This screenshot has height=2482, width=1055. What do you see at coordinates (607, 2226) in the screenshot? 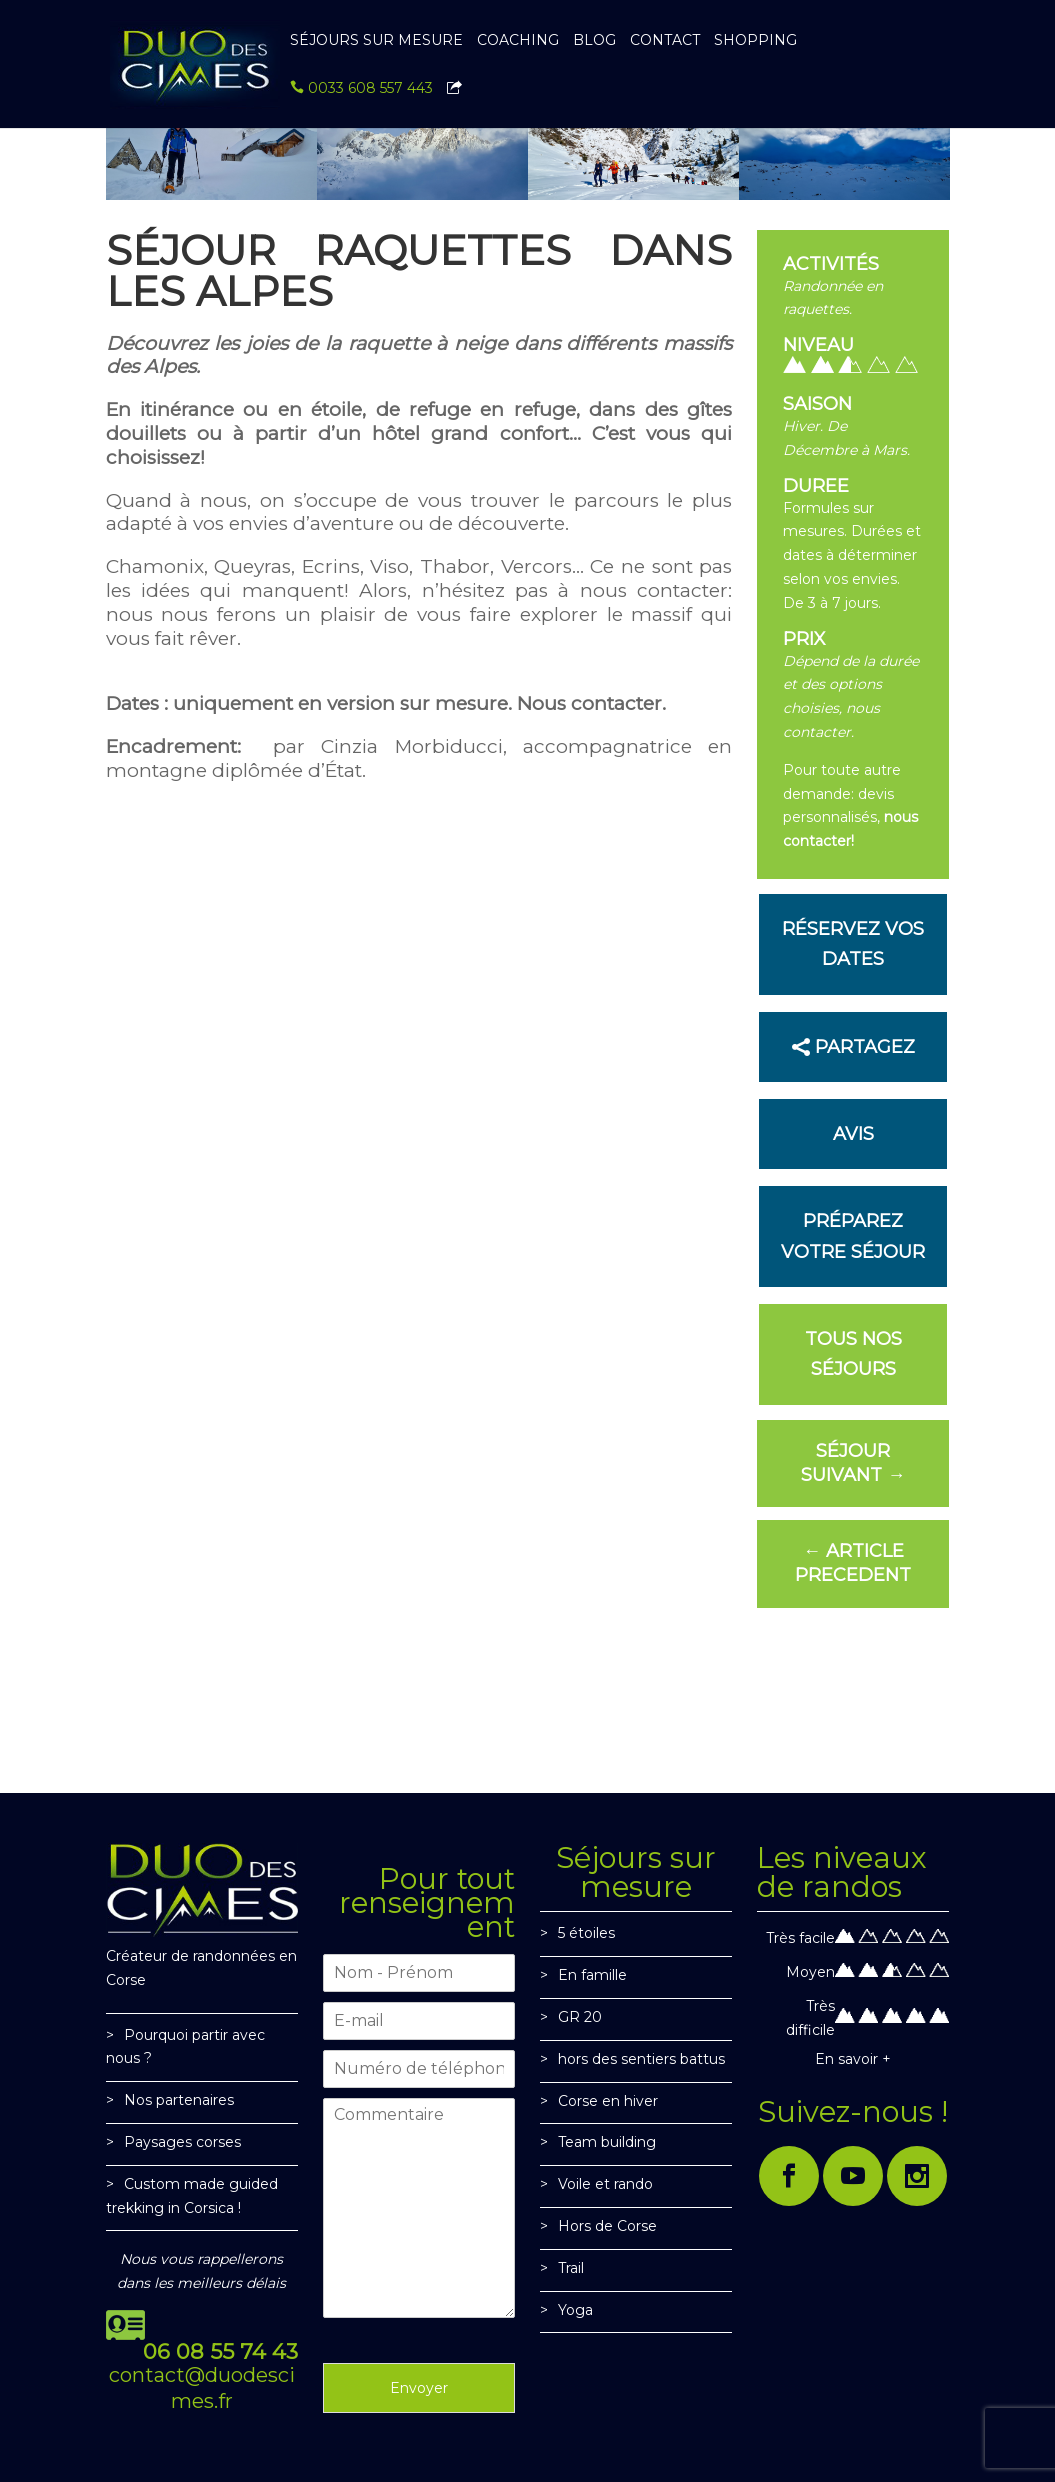
I see `Hors de Corse` at bounding box center [607, 2226].